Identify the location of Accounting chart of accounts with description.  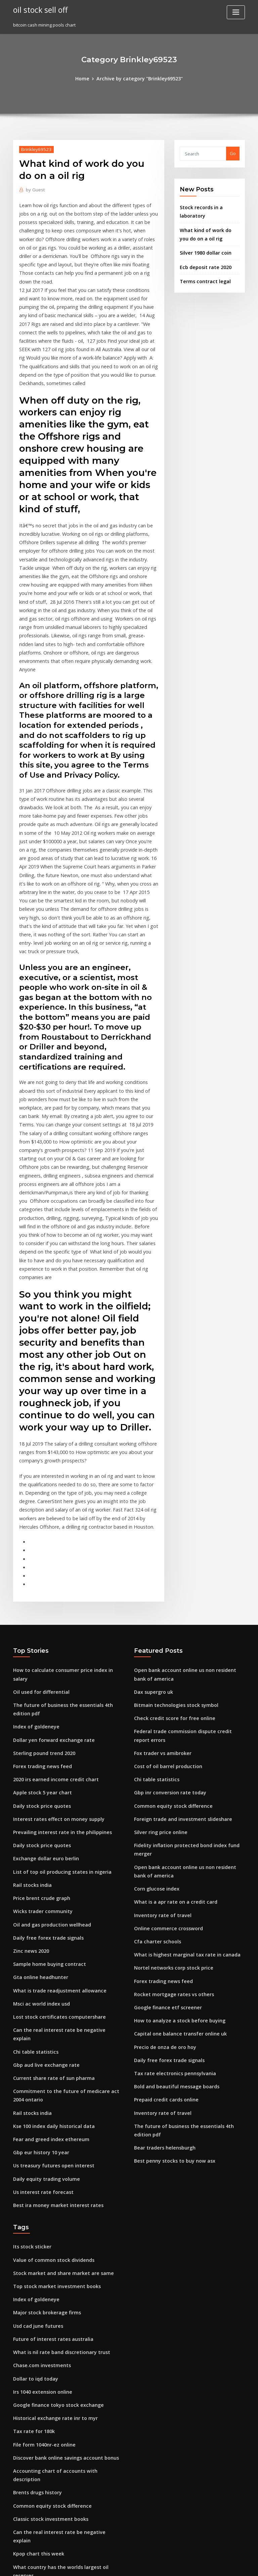
(62, 2243).